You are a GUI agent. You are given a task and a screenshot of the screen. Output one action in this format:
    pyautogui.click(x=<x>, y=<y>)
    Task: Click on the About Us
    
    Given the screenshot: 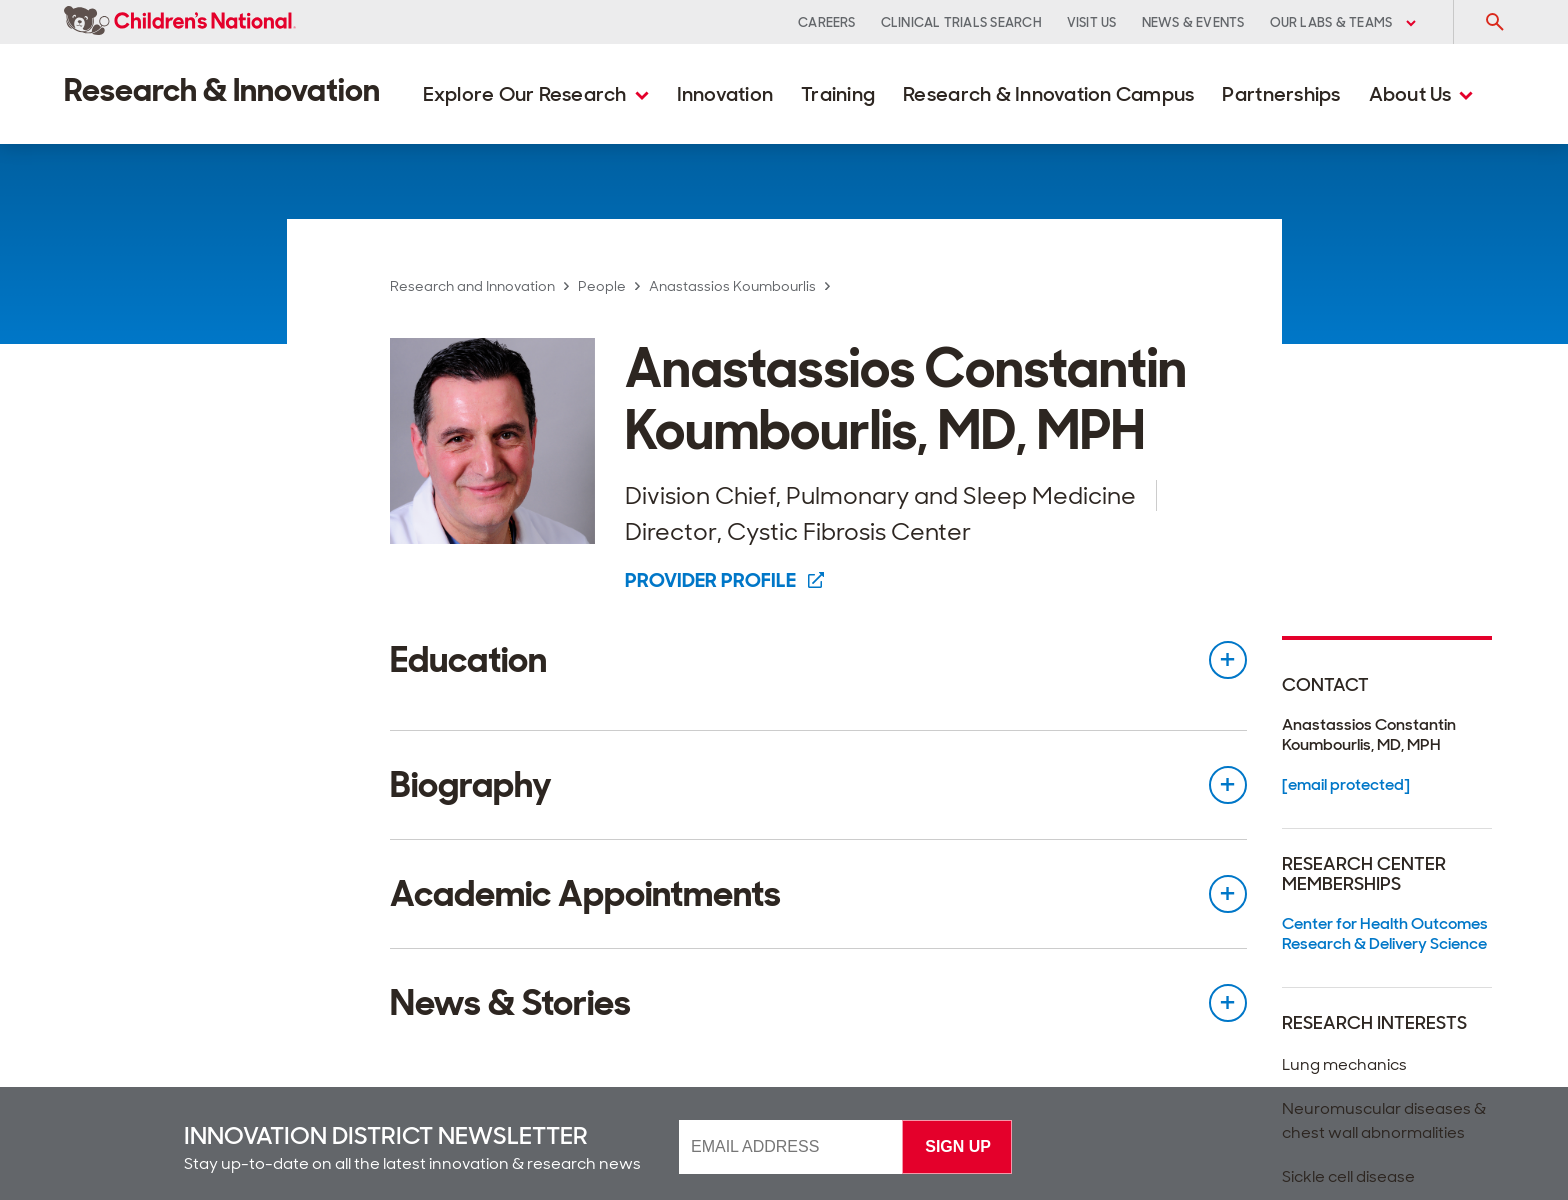 What is the action you would take?
    pyautogui.click(x=1421, y=94)
    